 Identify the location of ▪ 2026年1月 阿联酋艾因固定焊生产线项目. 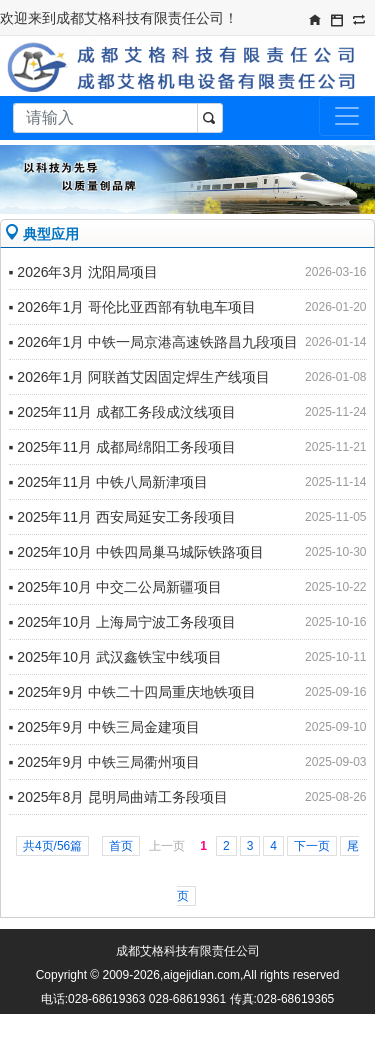
(140, 377).